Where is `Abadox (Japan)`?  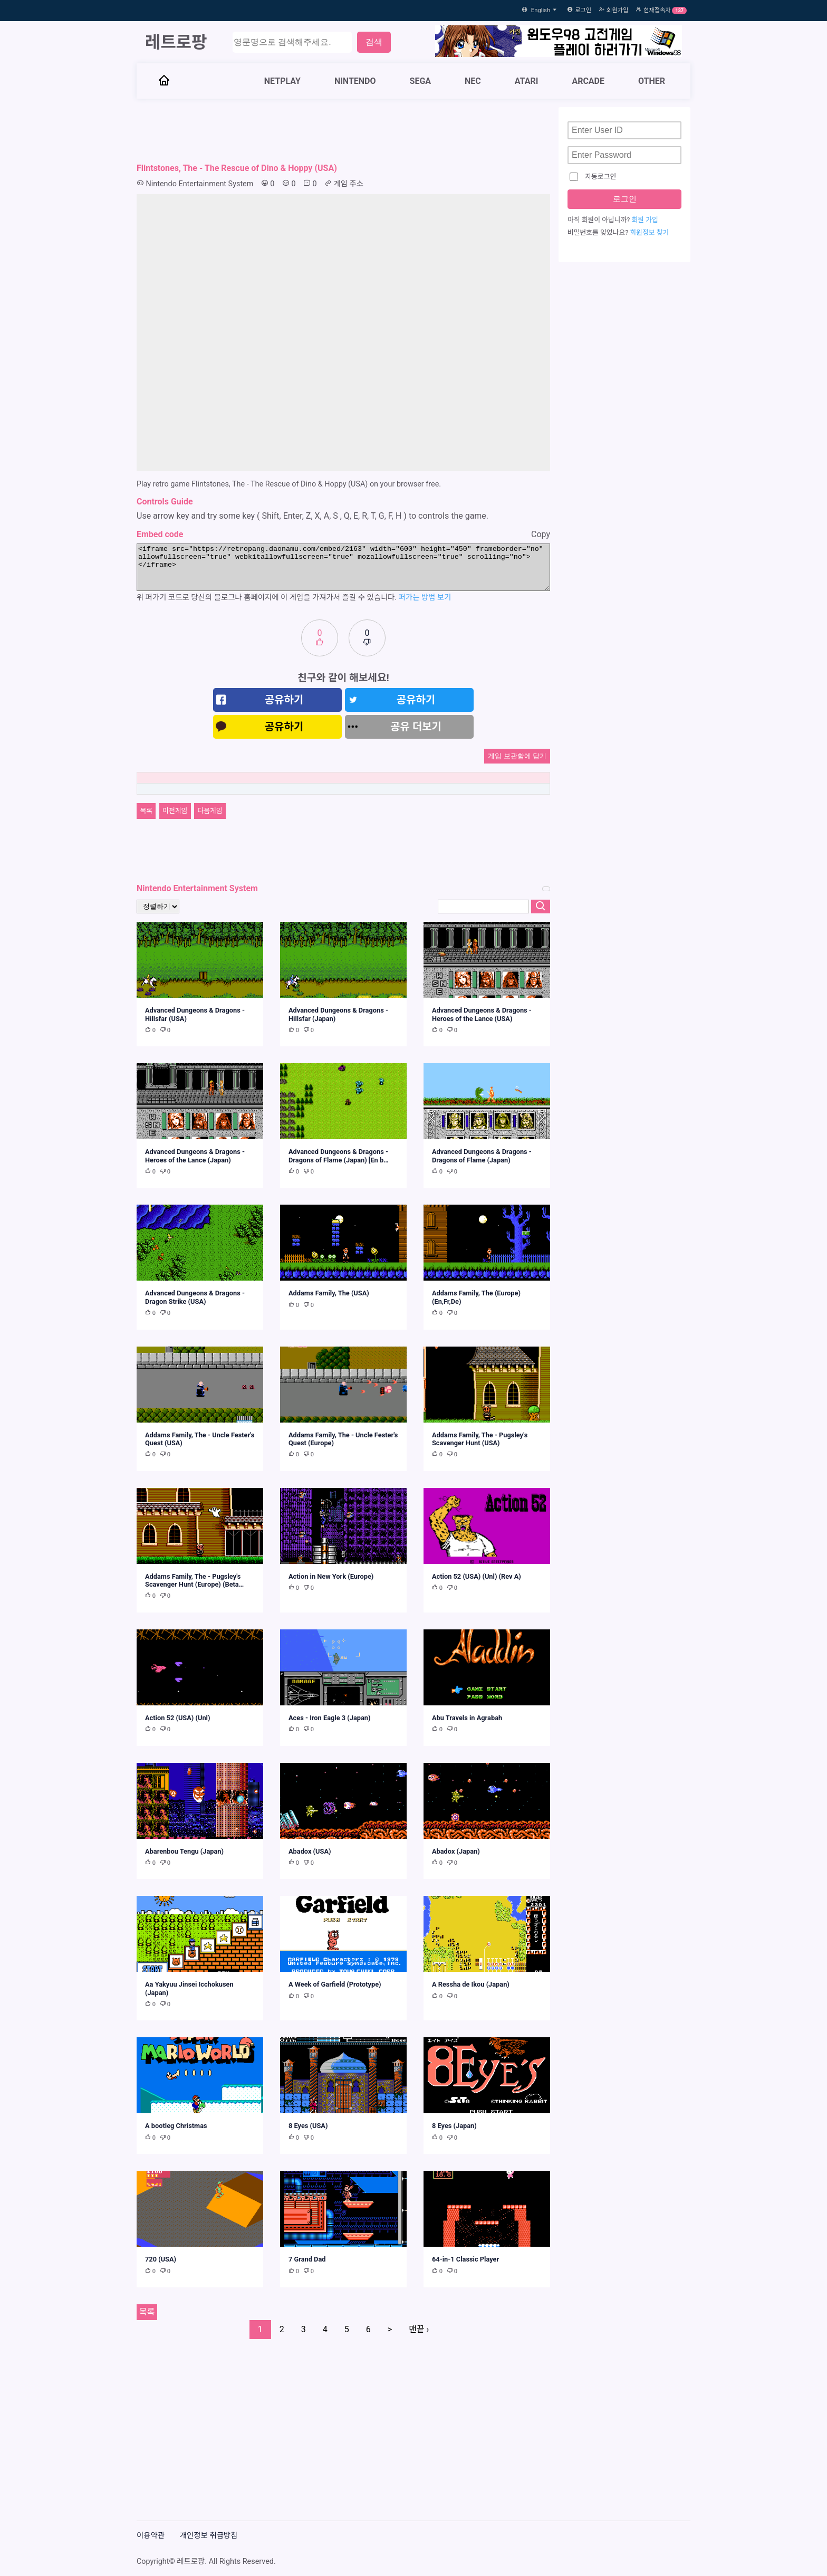 Abadox (Japan) is located at coordinates (456, 1851).